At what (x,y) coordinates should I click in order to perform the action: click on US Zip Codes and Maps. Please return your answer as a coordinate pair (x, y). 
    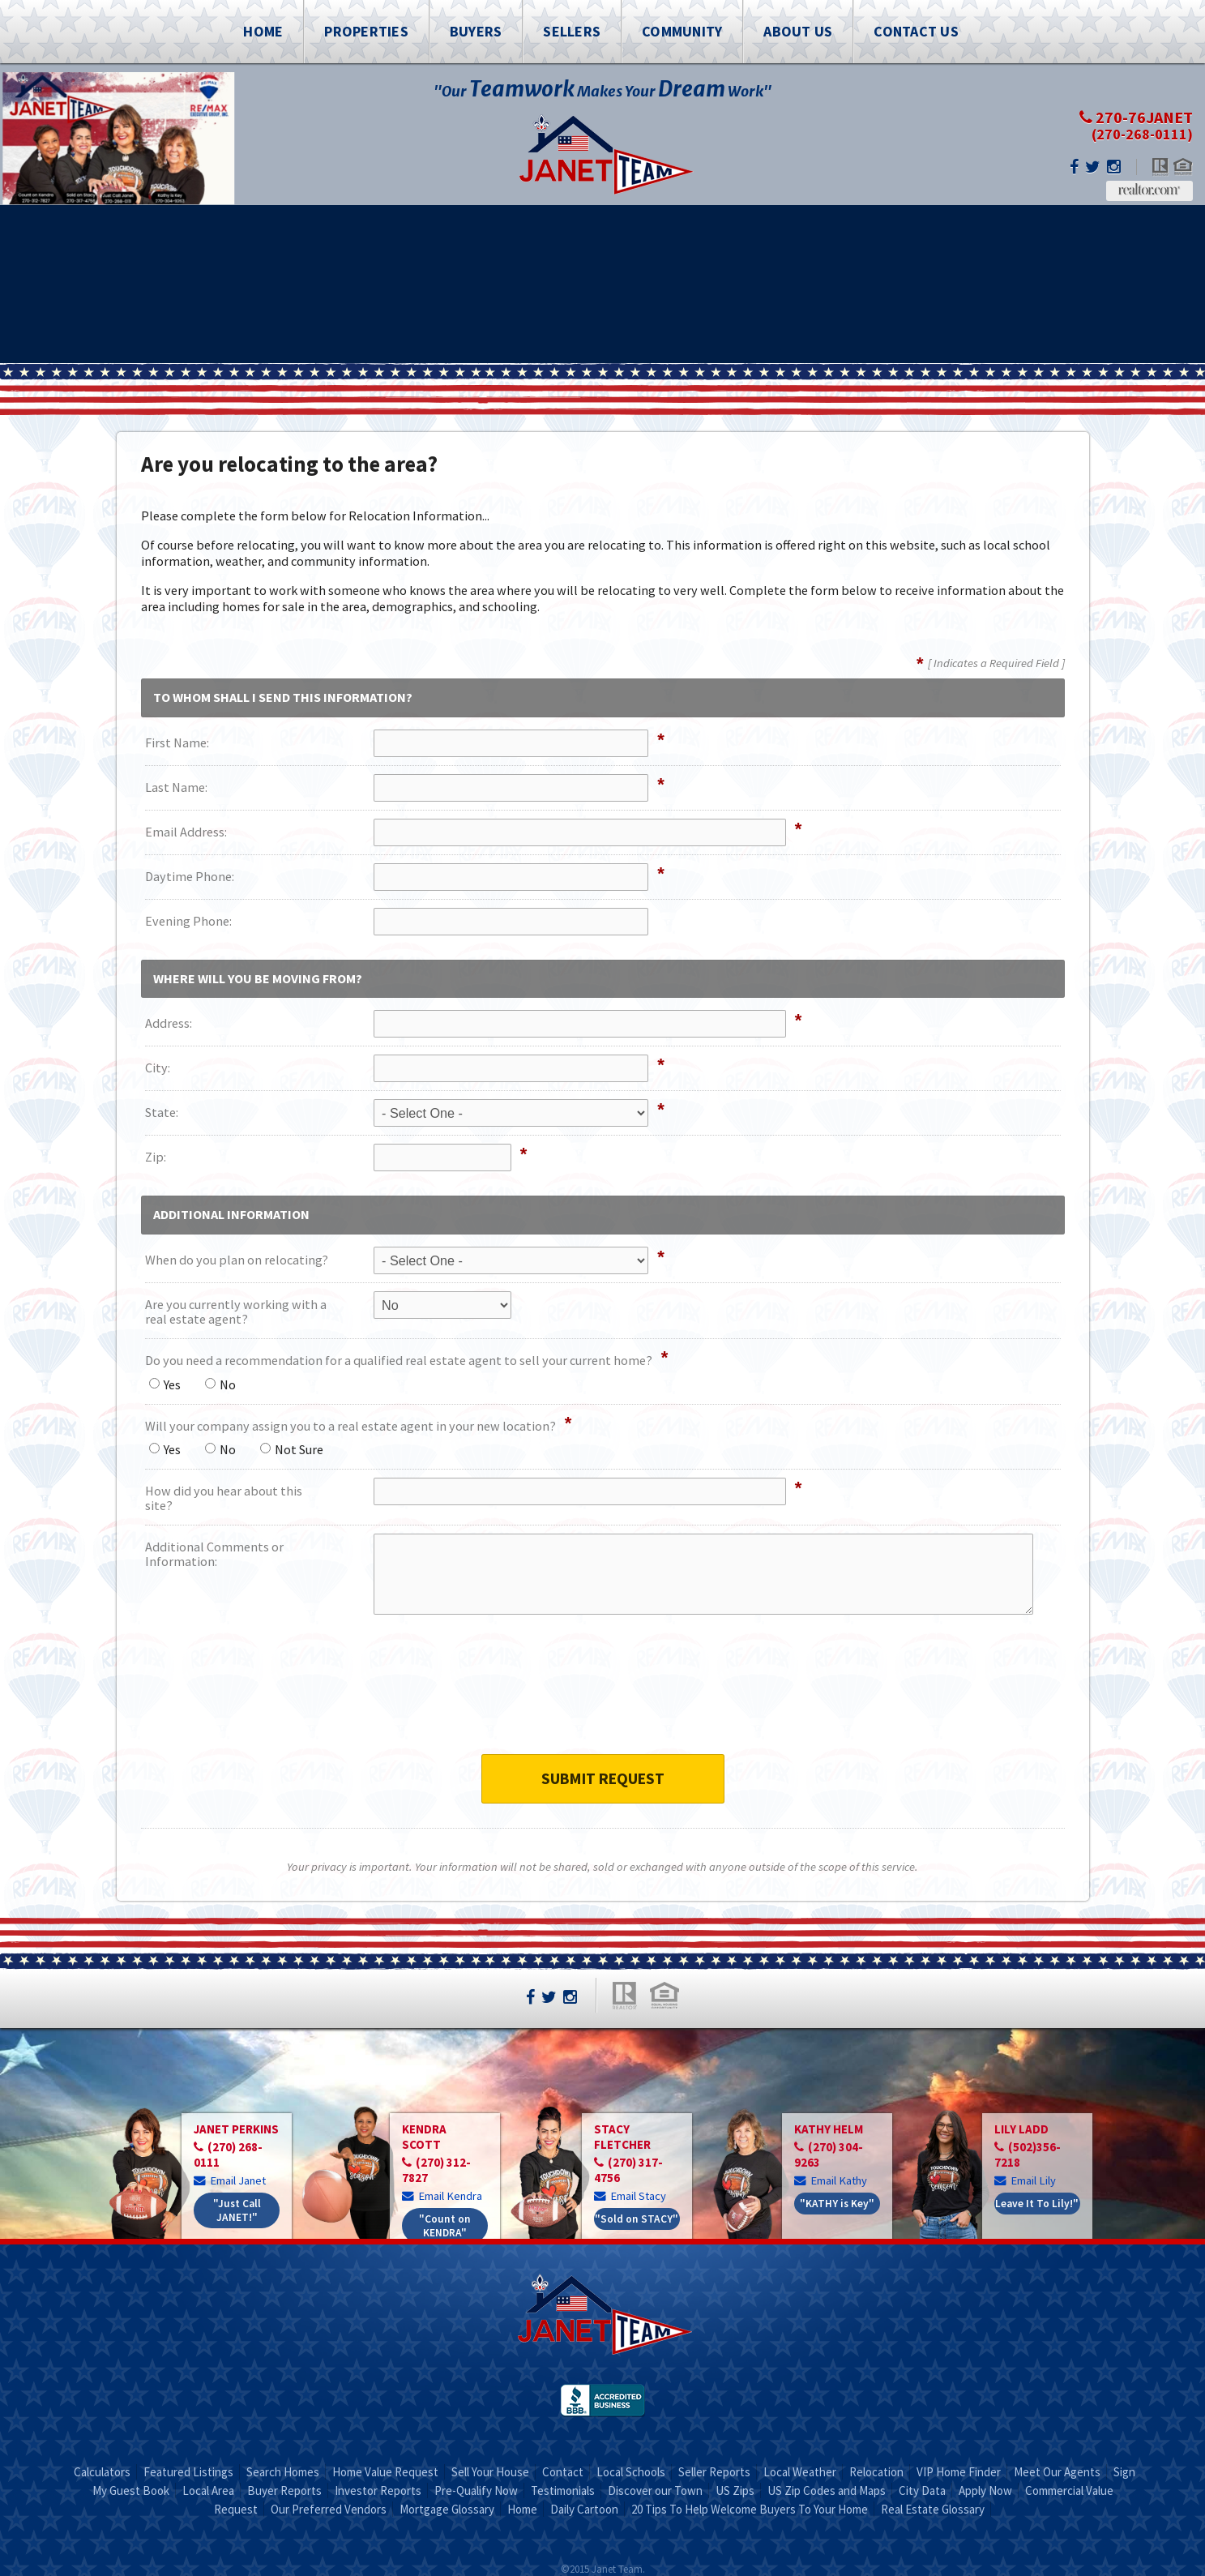
    Looking at the image, I should click on (826, 2490).